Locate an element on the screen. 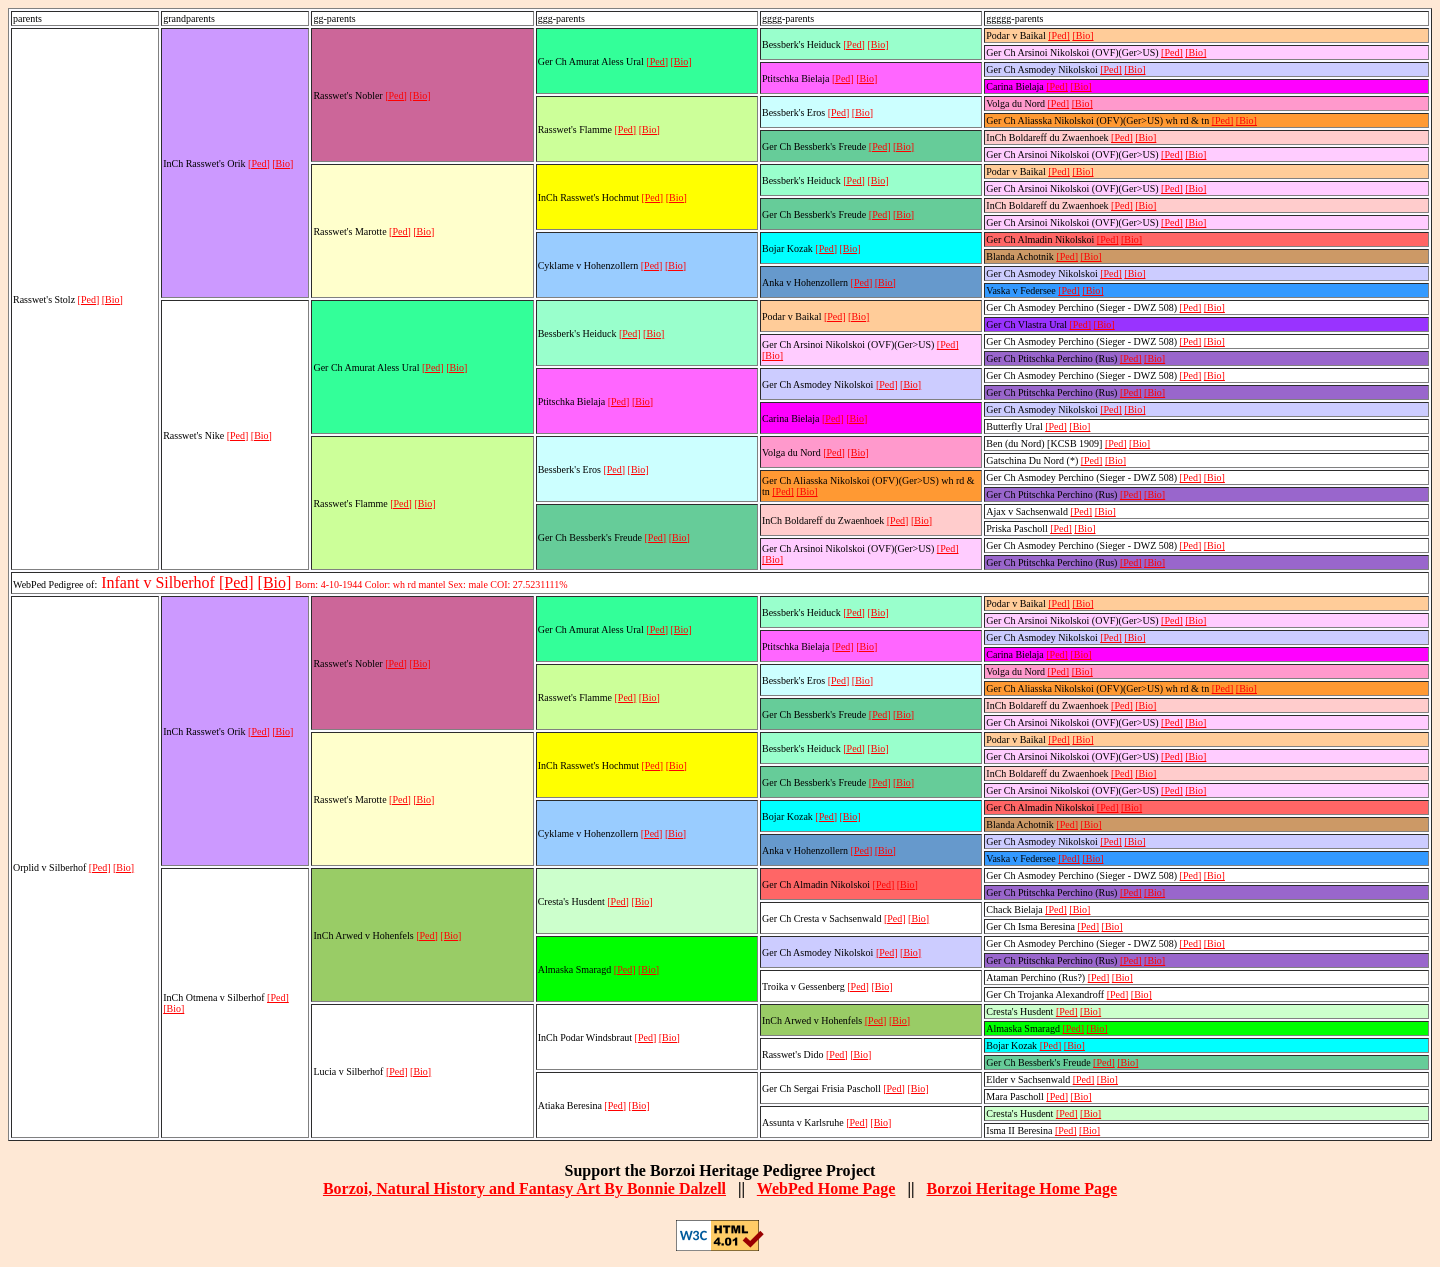  Borzoi, Natural History and Fantasy Art By Bonnie Dalzell is located at coordinates (524, 1188).